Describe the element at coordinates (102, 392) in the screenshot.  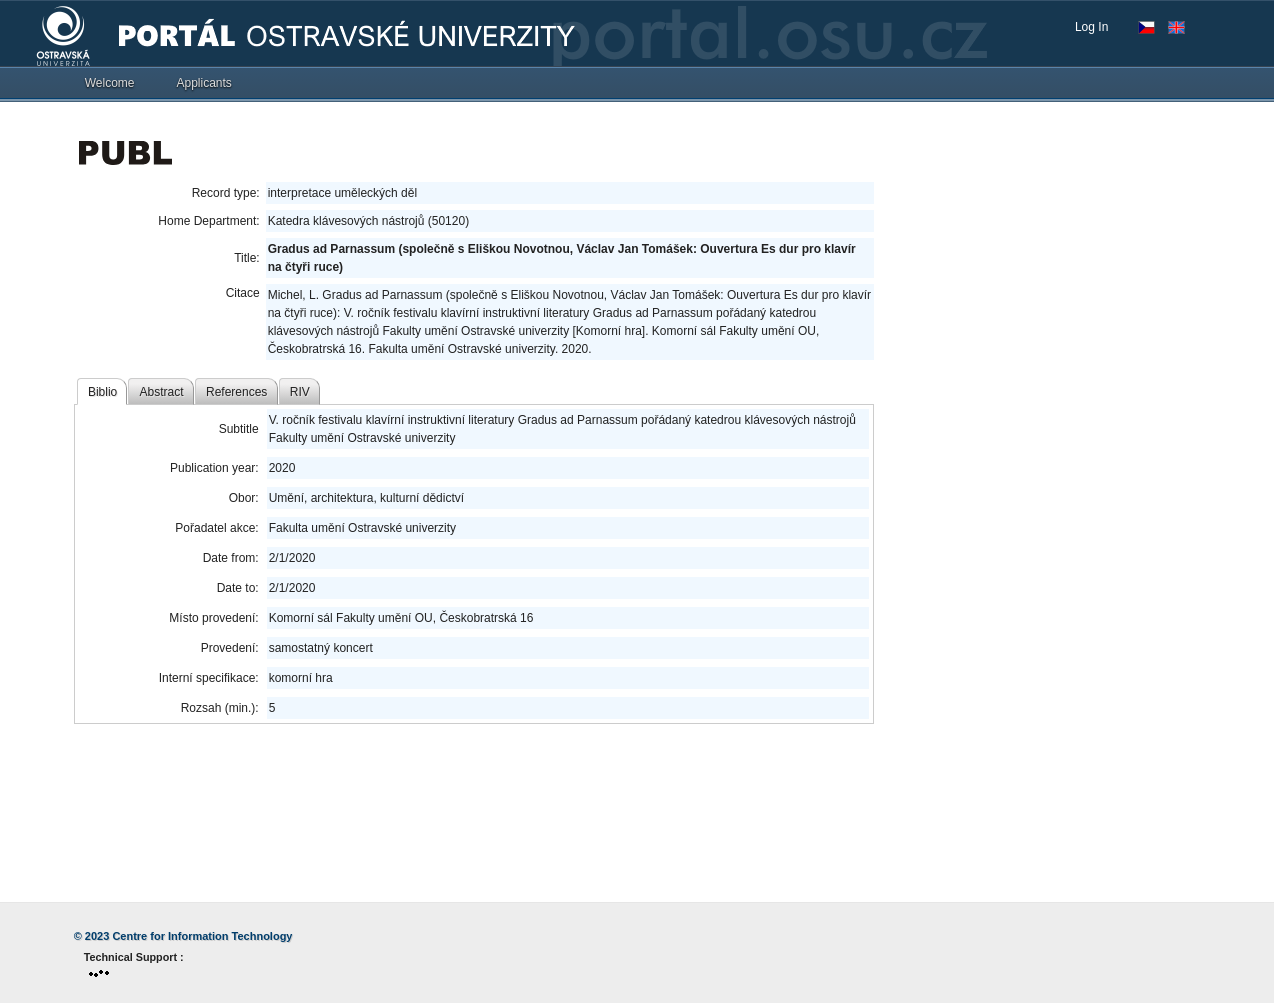
I see `Biblio [tab]` at that location.